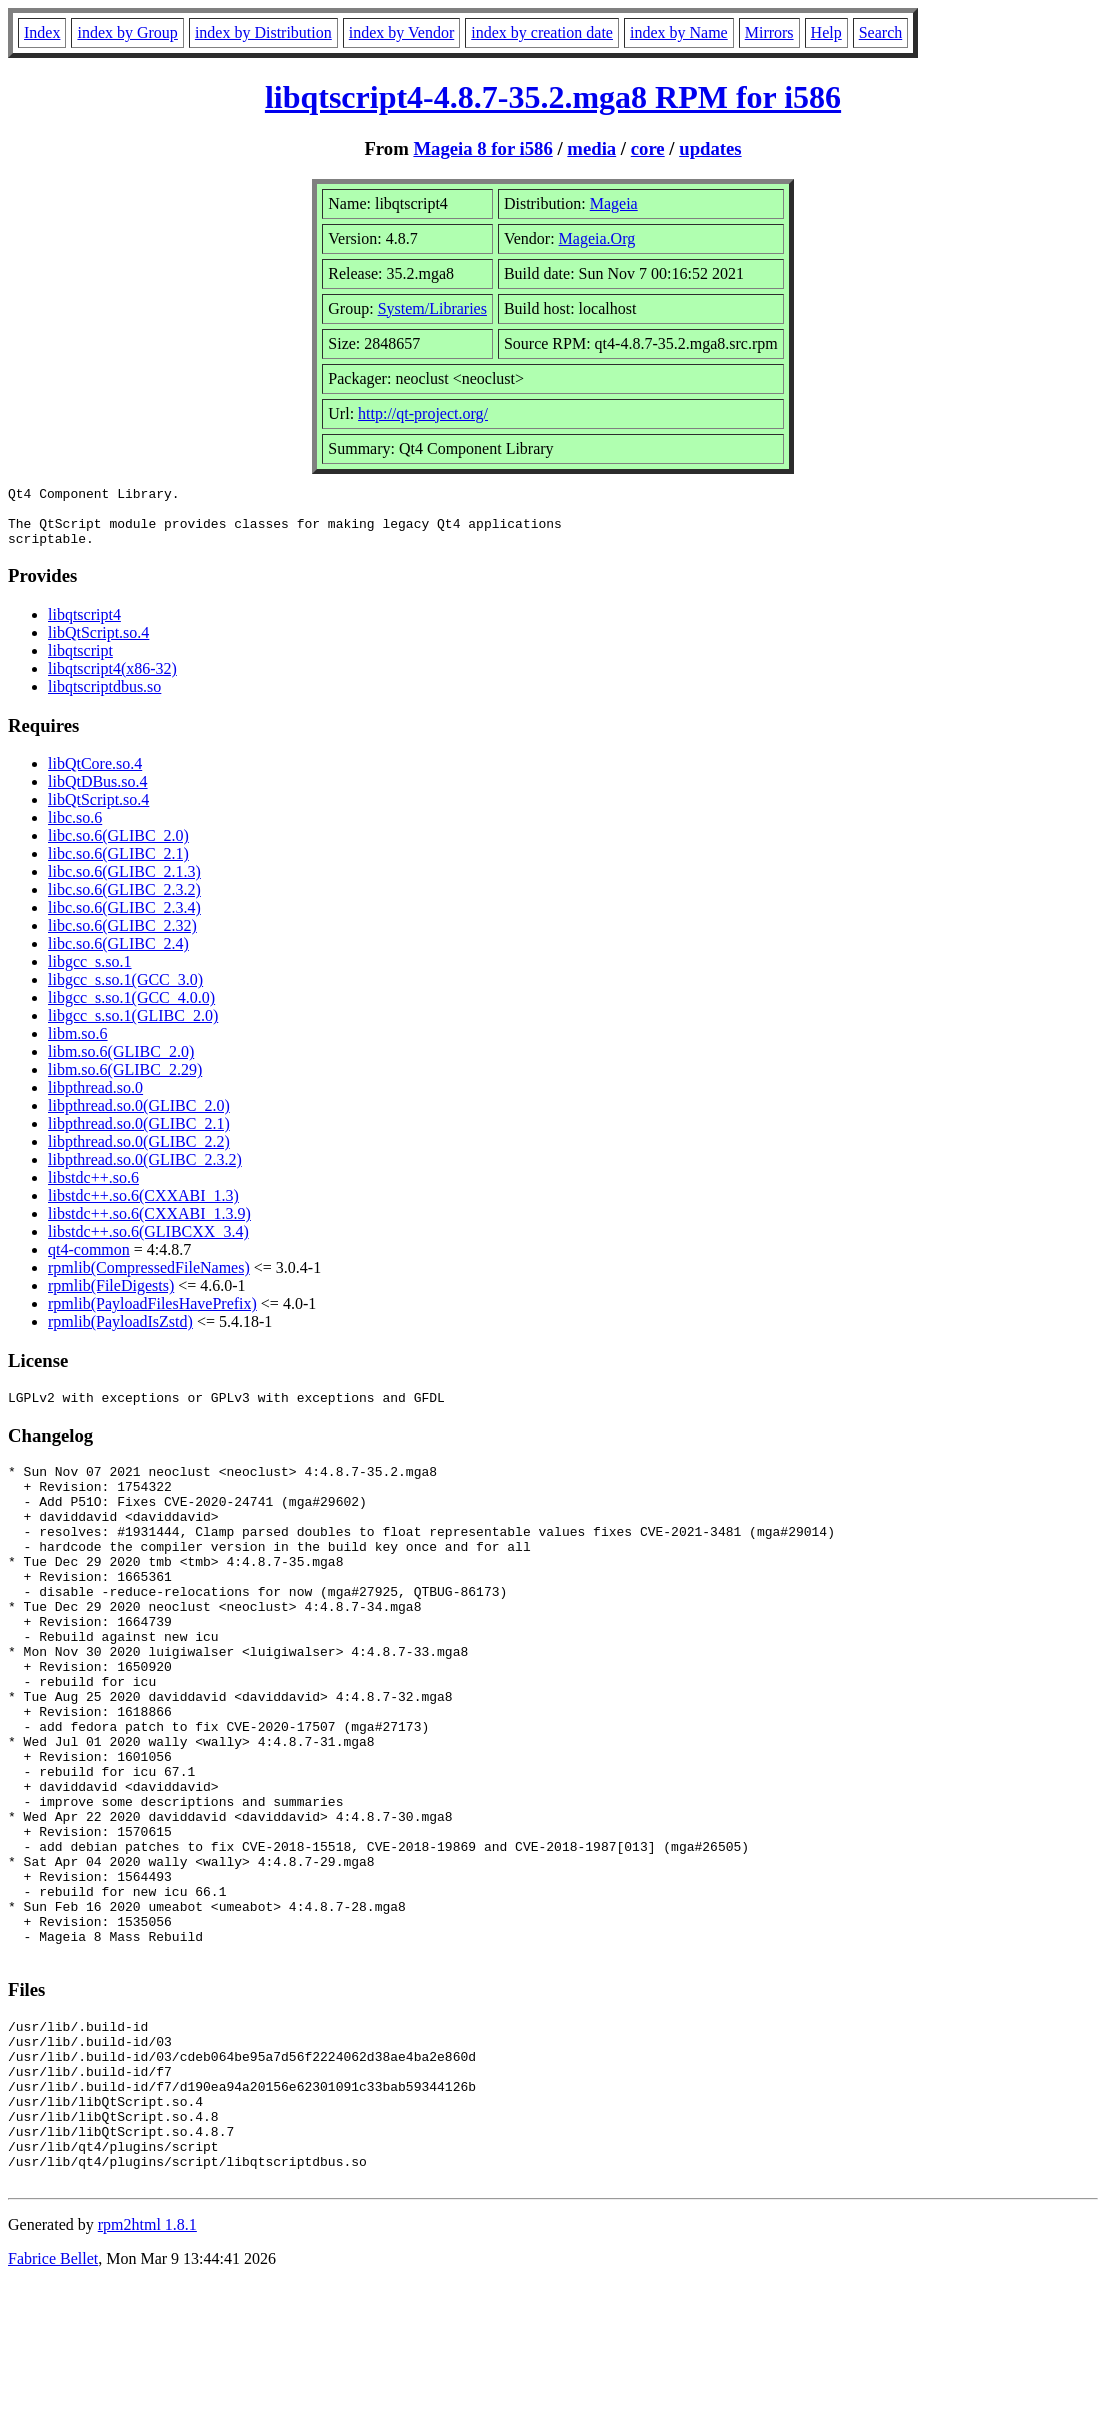 The image size is (1106, 2431). I want to click on index by creation date, so click(542, 32).